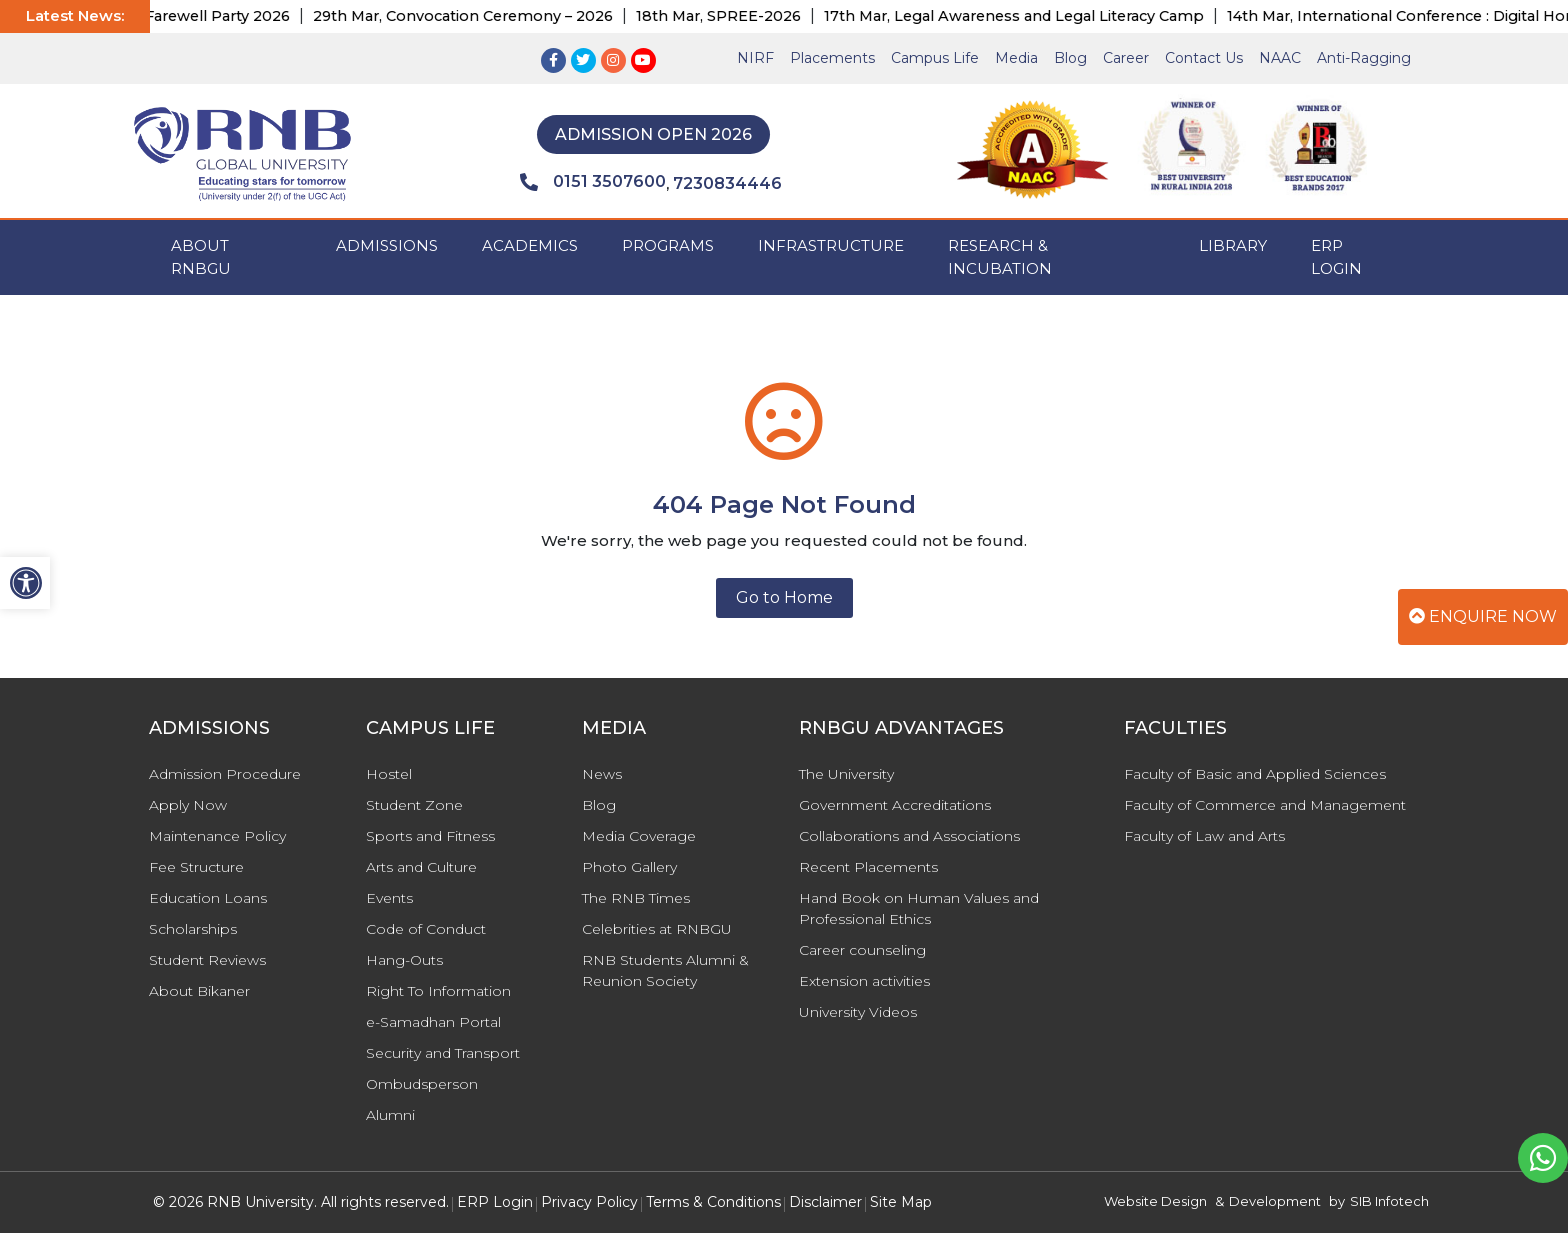 The height and width of the screenshot is (1233, 1568). Describe the element at coordinates (193, 929) in the screenshot. I see `Scholarships` at that location.